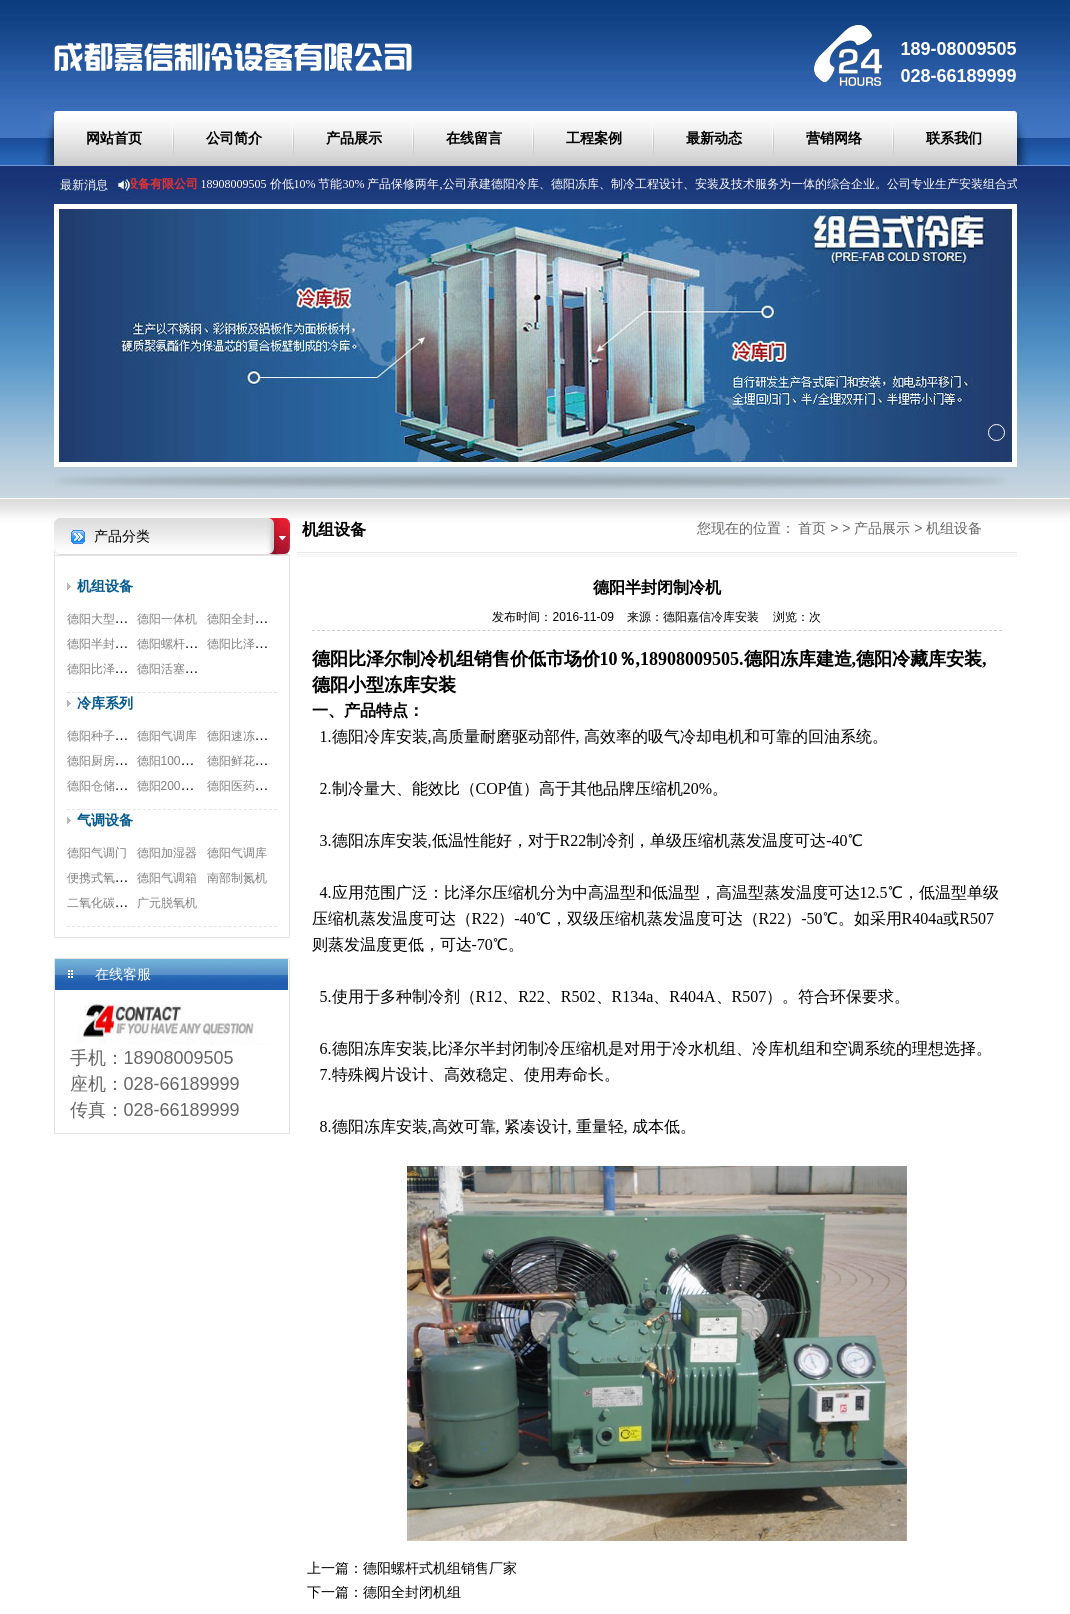 This screenshot has width=1070, height=1614. Describe the element at coordinates (109, 878) in the screenshot. I see `便携式氧测试仪` at that location.